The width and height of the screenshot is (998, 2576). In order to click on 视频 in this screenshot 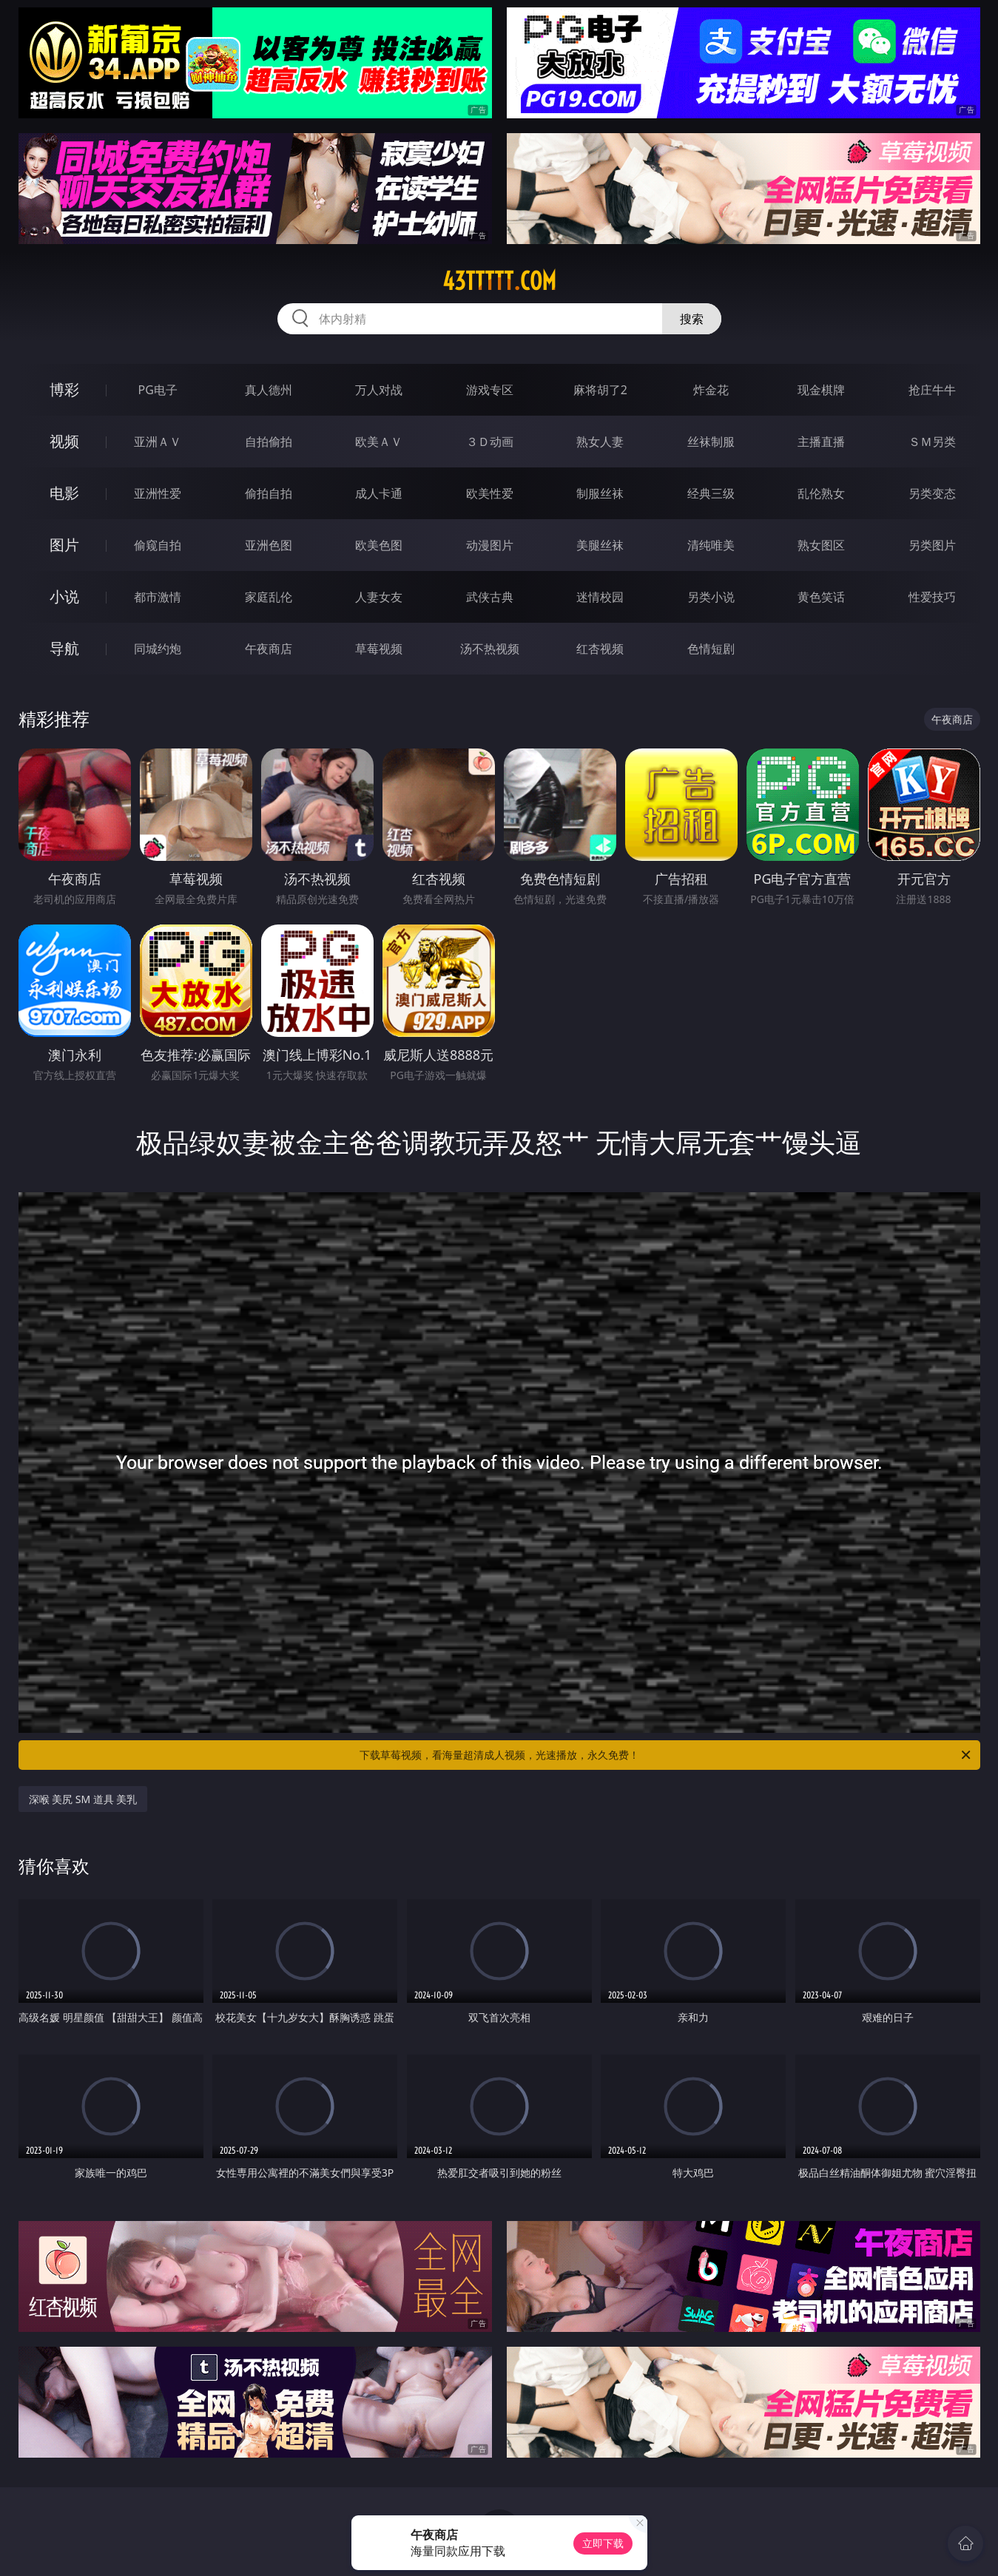, I will do `click(64, 441)`.